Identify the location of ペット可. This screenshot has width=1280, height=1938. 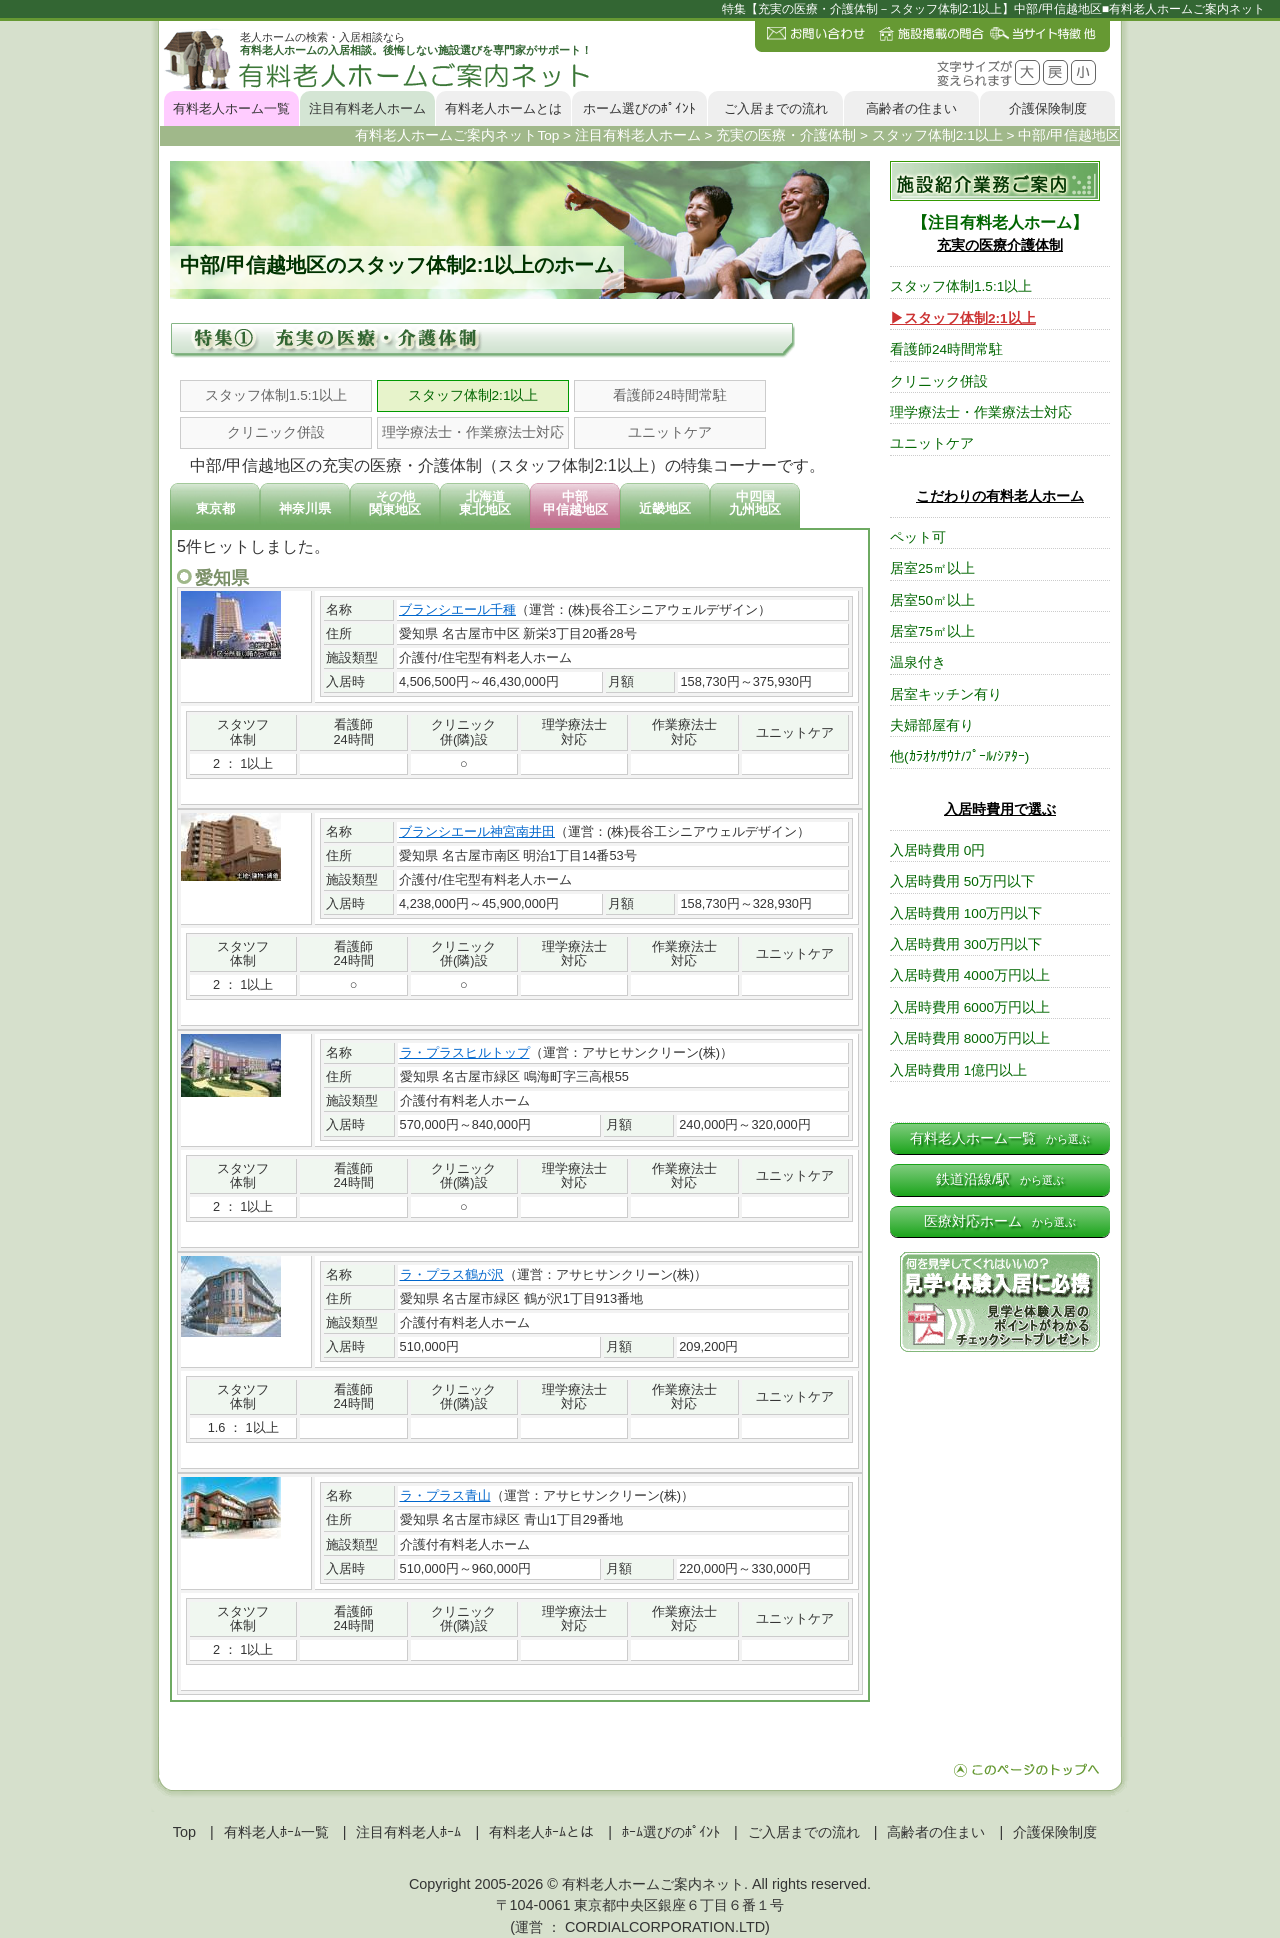
(918, 537).